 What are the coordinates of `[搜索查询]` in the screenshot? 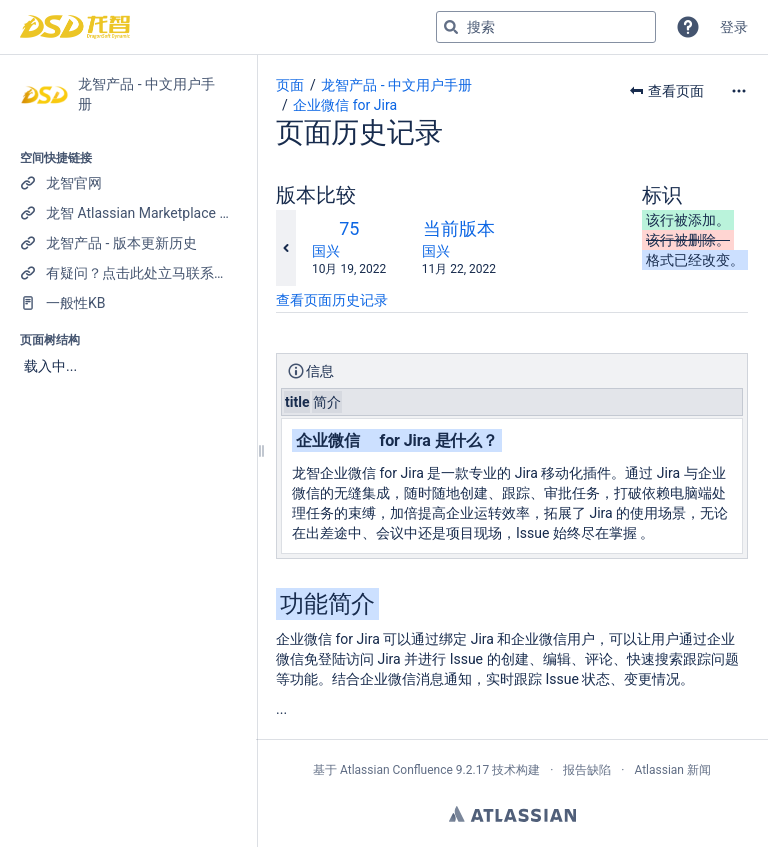 It's located at (546, 27).